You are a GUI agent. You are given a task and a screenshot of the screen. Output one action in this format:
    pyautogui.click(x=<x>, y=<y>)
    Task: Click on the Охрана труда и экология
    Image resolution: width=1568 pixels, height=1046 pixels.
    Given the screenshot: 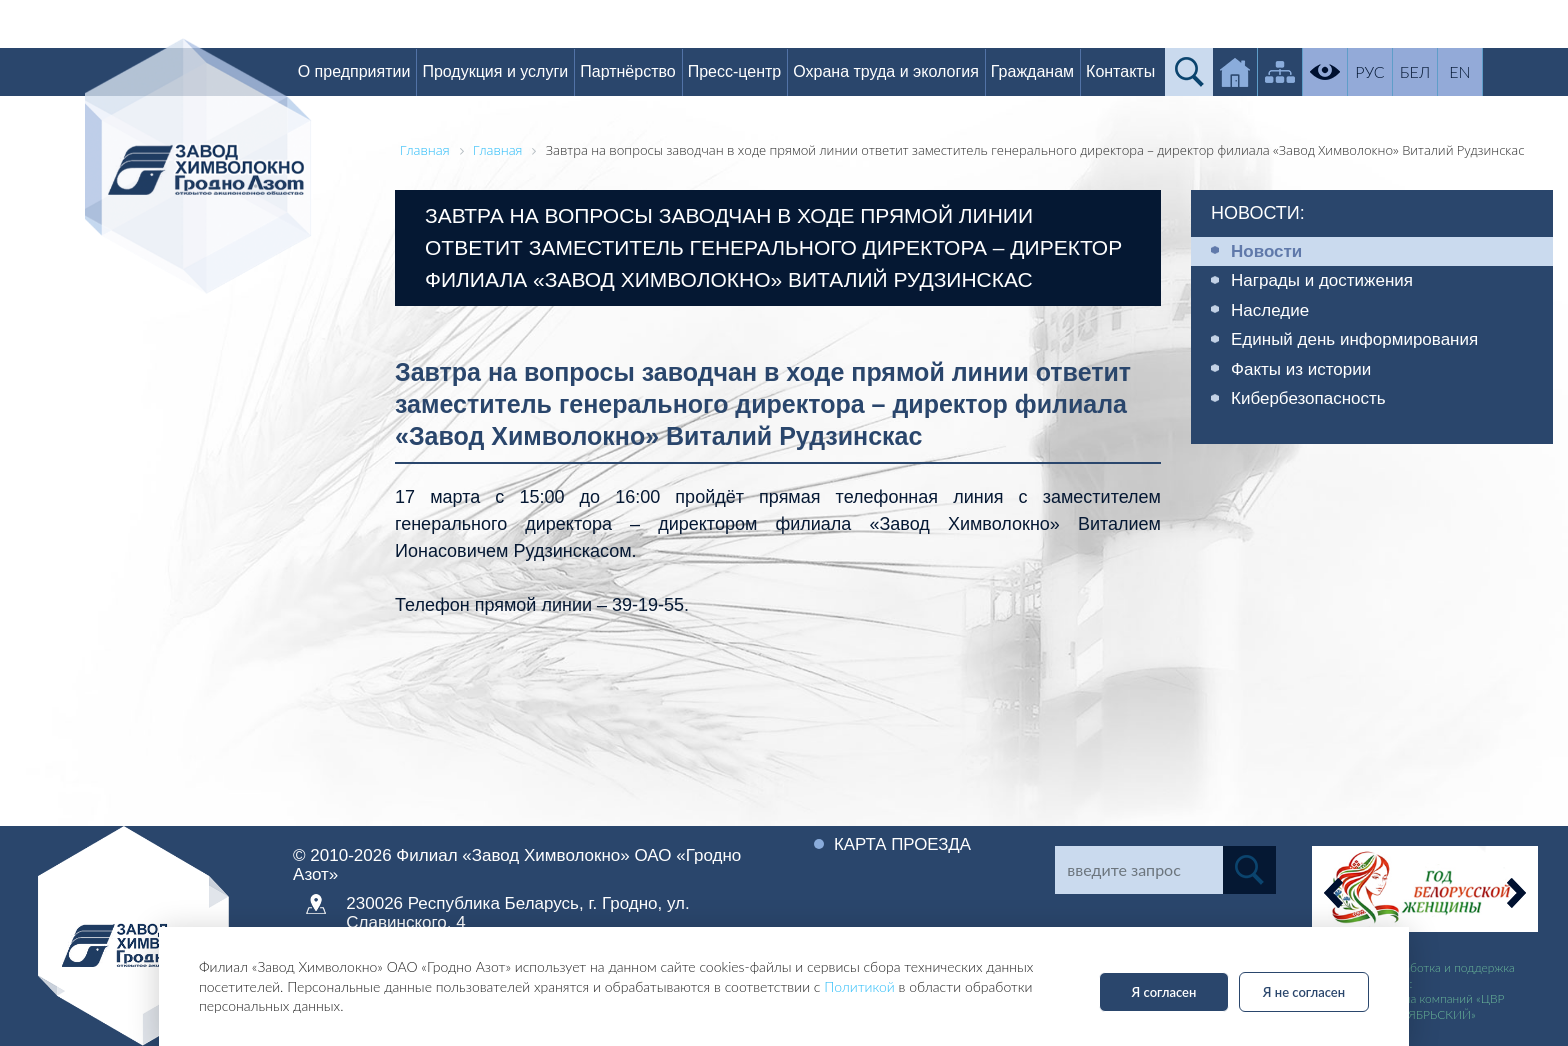 What is the action you would take?
    pyautogui.click(x=907, y=71)
    